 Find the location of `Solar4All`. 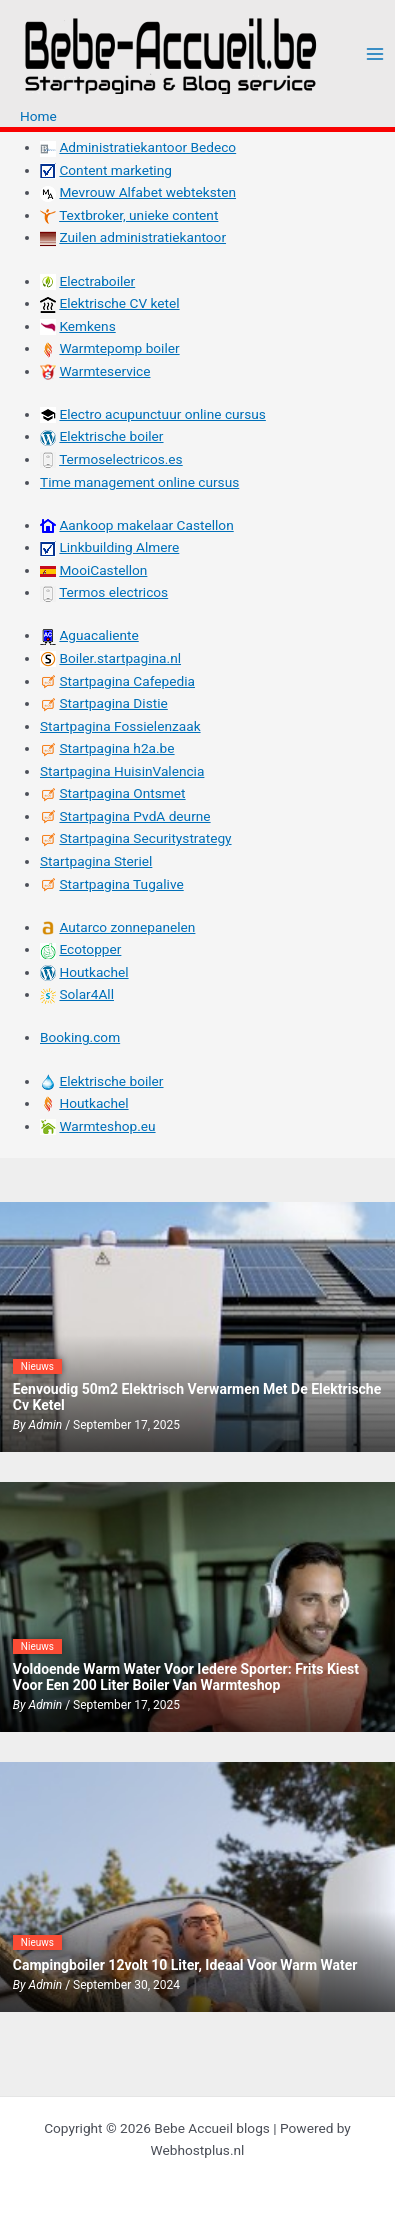

Solar4All is located at coordinates (86, 994).